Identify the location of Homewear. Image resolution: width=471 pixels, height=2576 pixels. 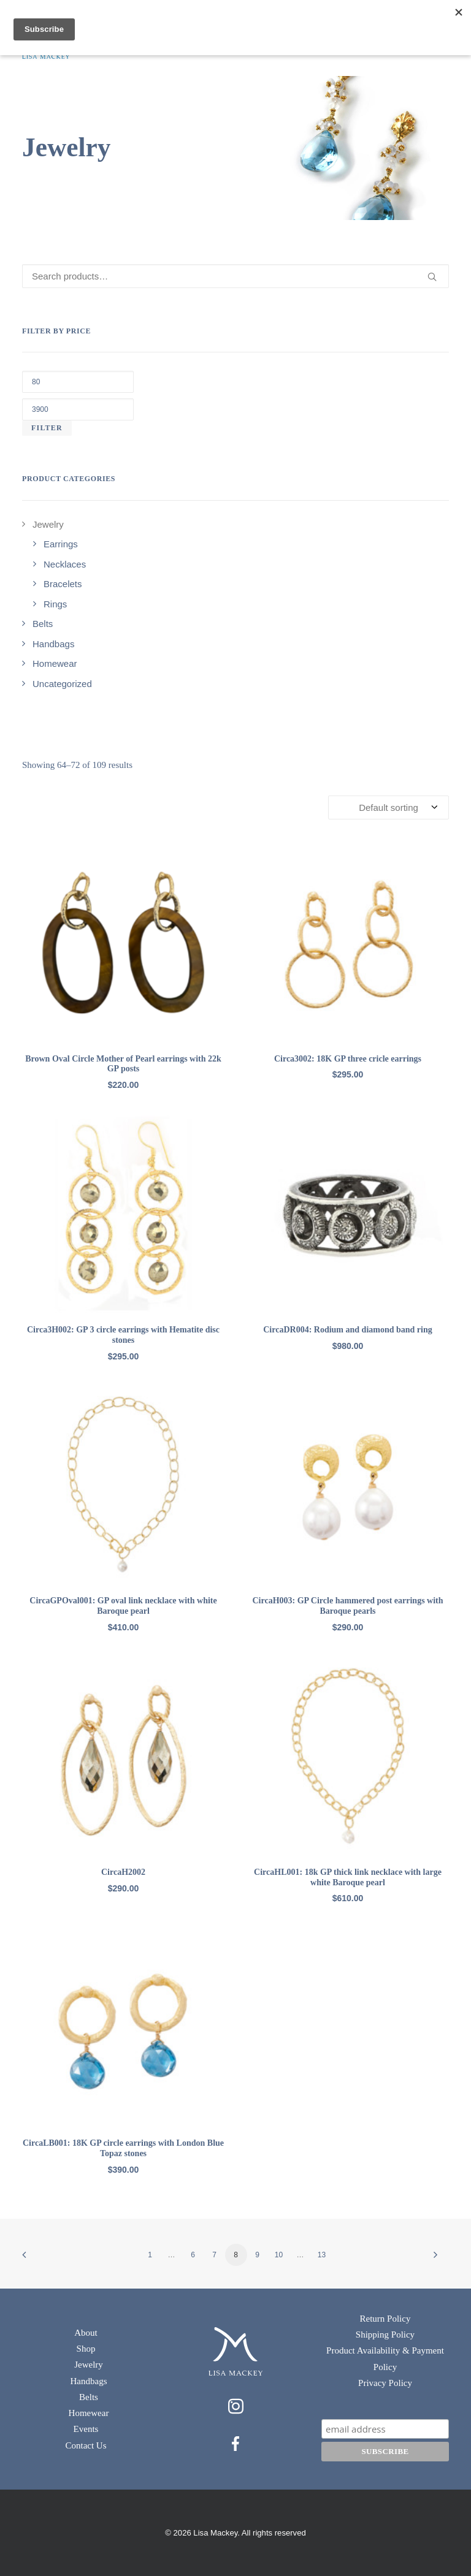
(89, 2413).